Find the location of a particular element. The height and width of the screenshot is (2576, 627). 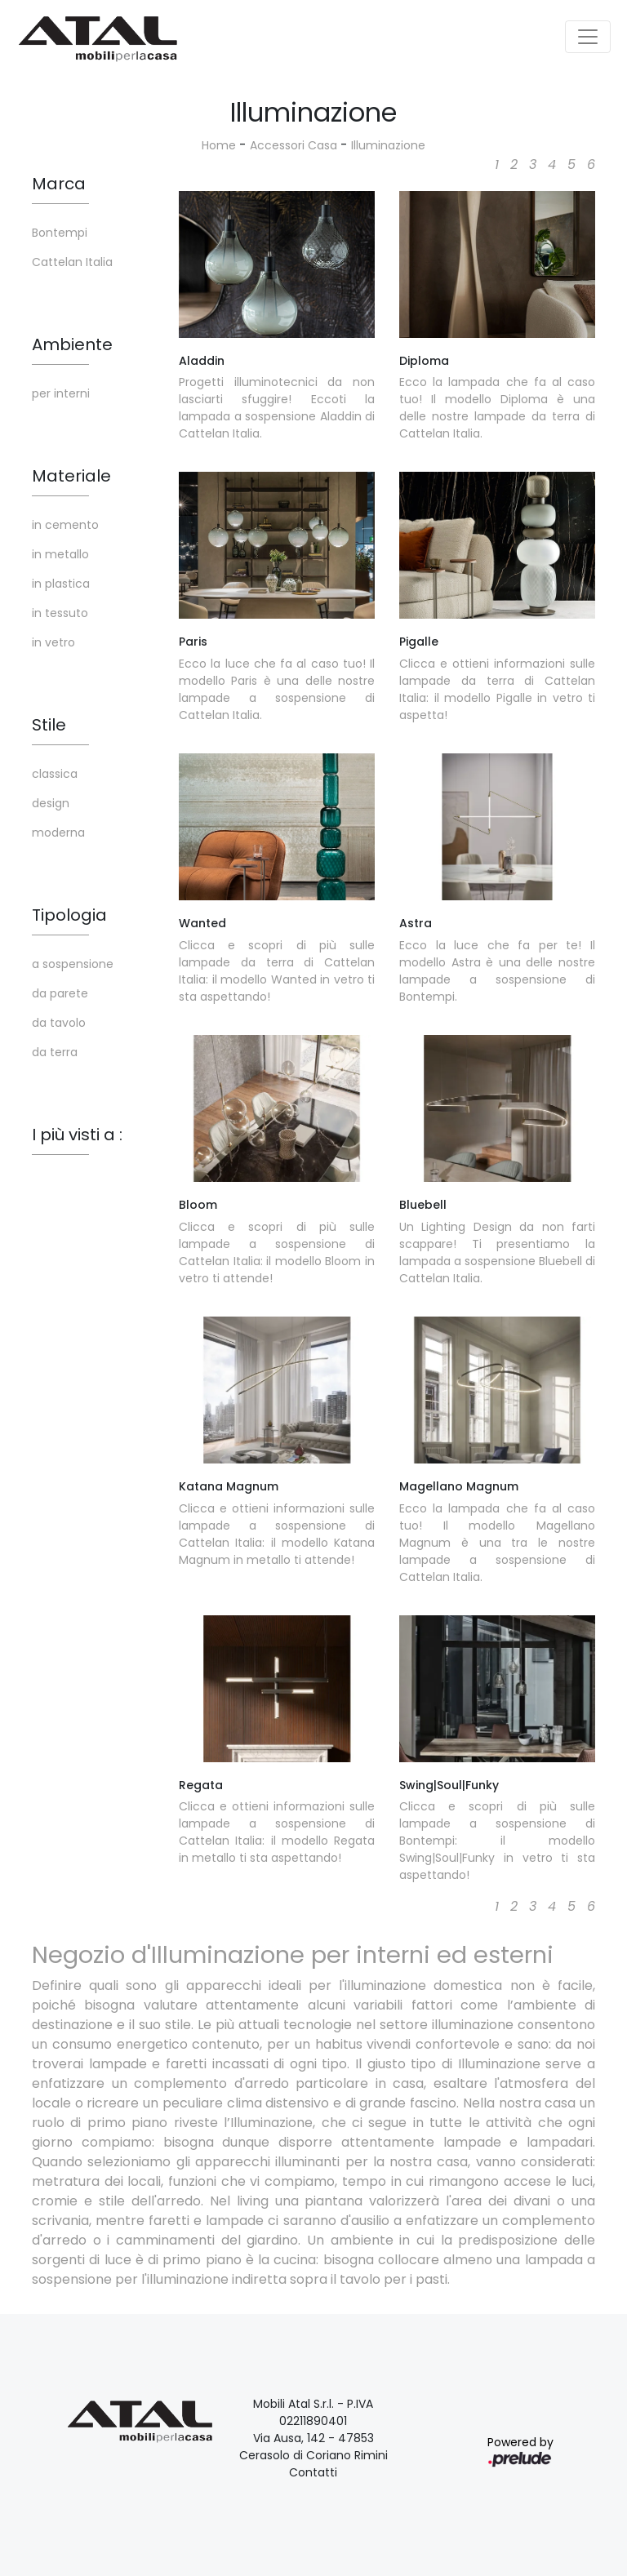

Tipologia [button] is located at coordinates (69, 915).